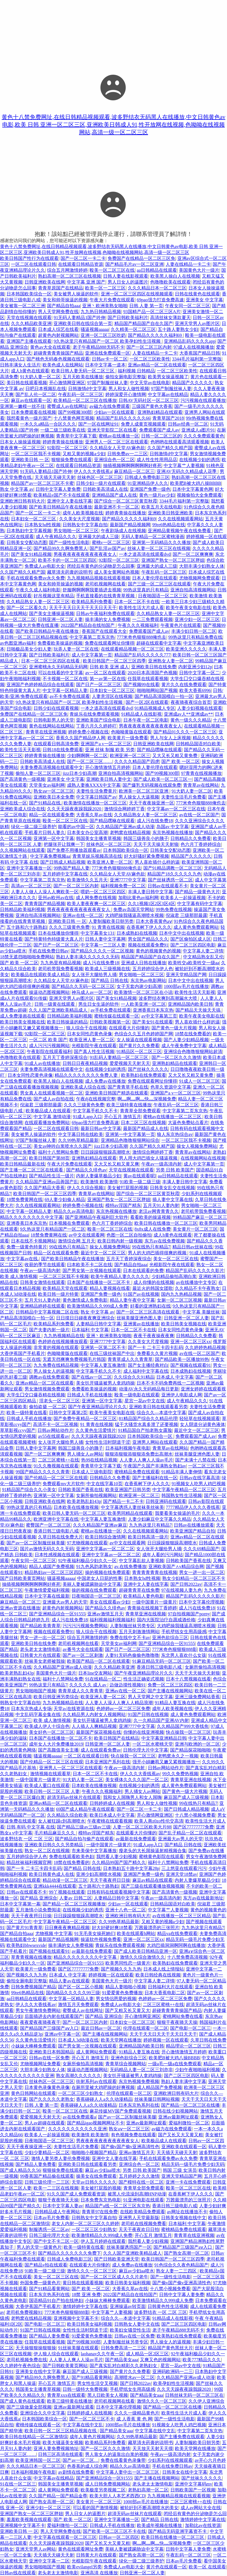  I want to click on 狼人综合干在线视频, so click(86, 1027).